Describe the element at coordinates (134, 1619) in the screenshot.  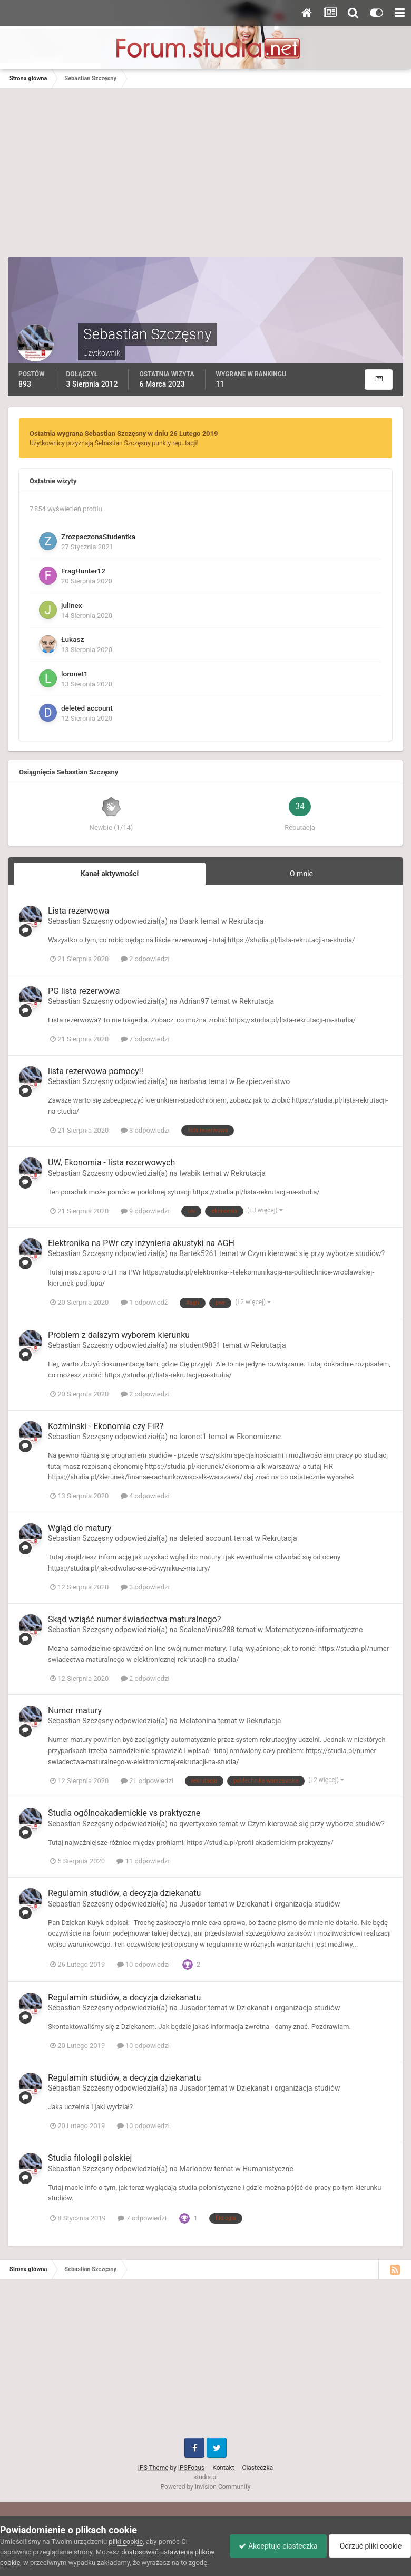
I see `Skąd wziąść numer świadectwa maturalnego?` at that location.